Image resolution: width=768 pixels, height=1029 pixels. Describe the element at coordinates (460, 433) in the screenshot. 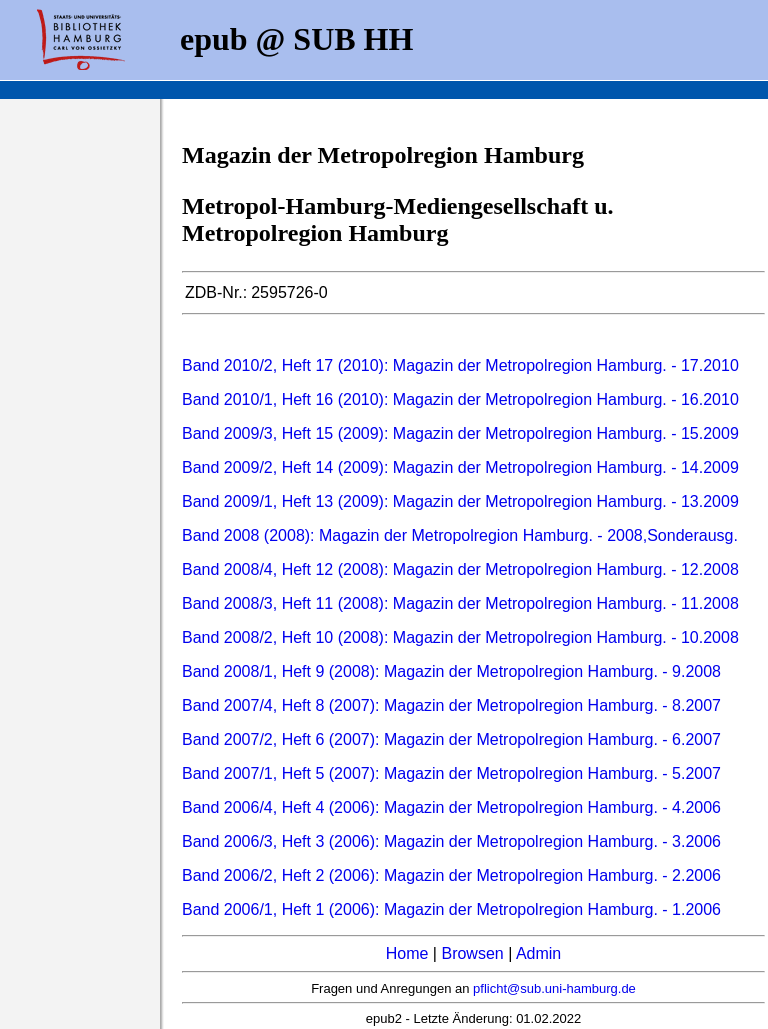

I see `Band 2009/3, Heft 15 (2009): Magazin der Metropolregion Hamburg. - 15.2009` at that location.